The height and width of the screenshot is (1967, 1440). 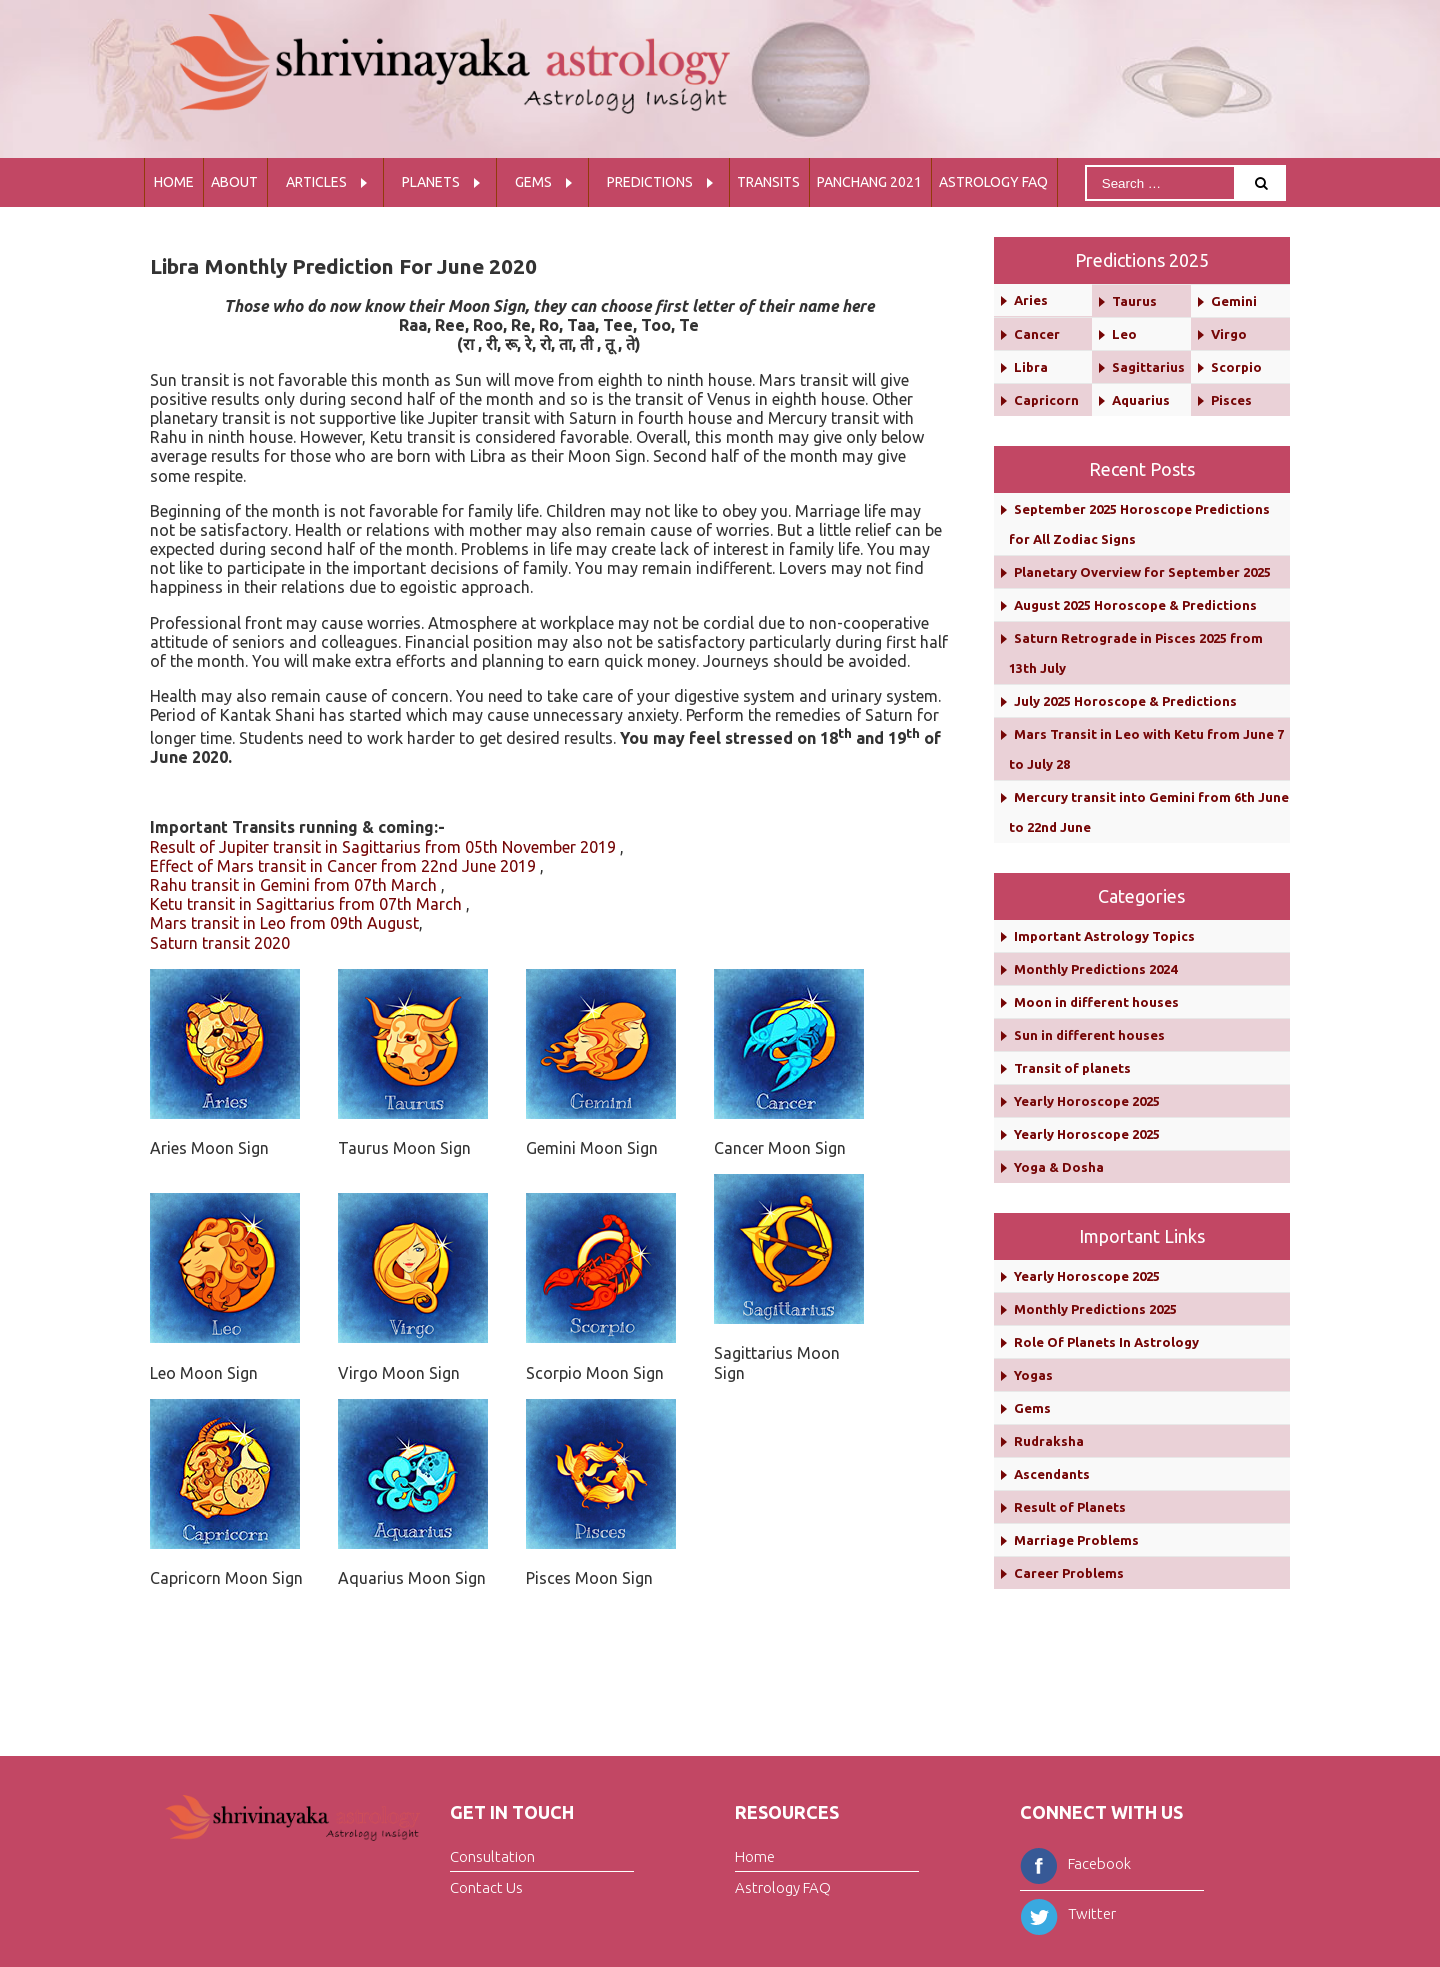 What do you see at coordinates (768, 182) in the screenshot?
I see `Transits` at bounding box center [768, 182].